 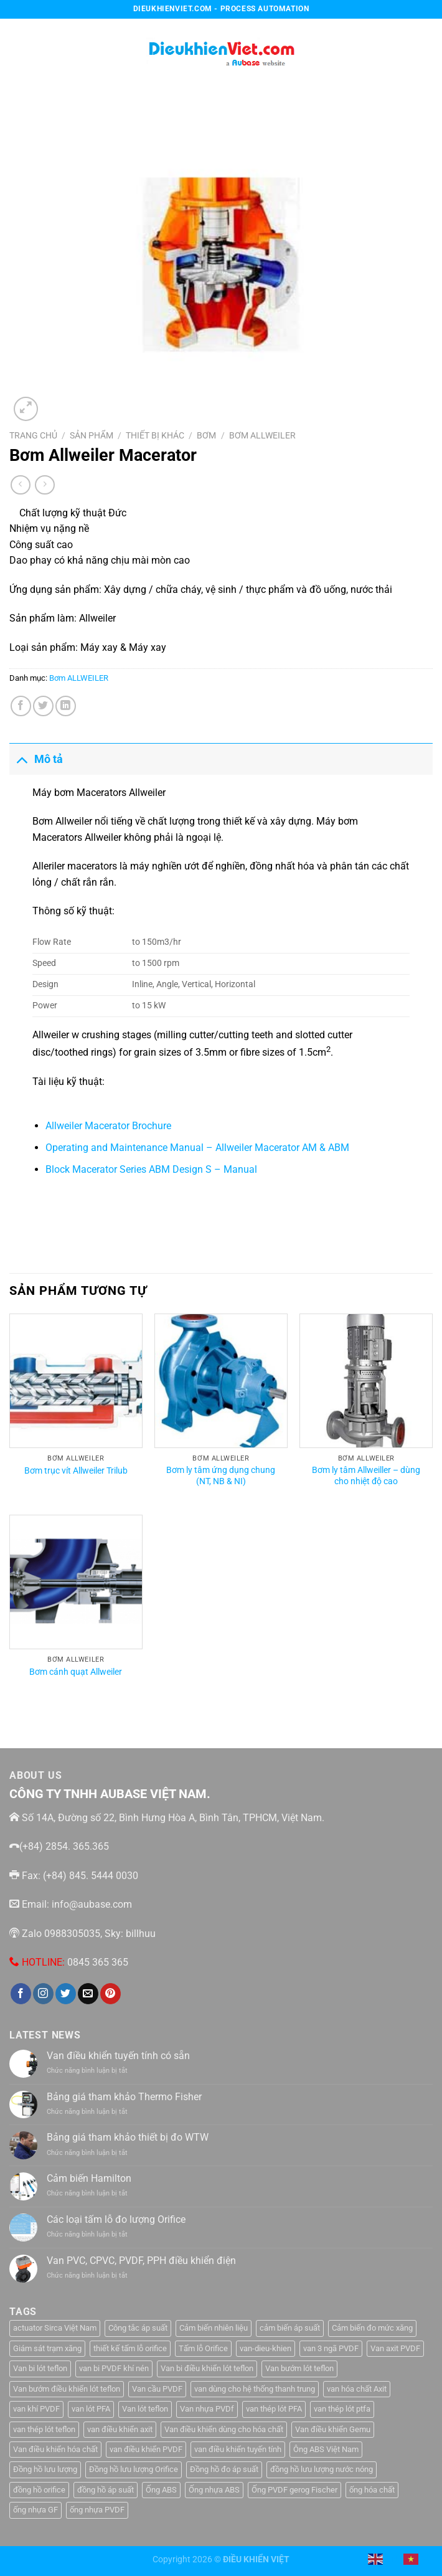 I want to click on Bảng giá tham khảo Thermo Fisher, so click(x=124, y=2097).